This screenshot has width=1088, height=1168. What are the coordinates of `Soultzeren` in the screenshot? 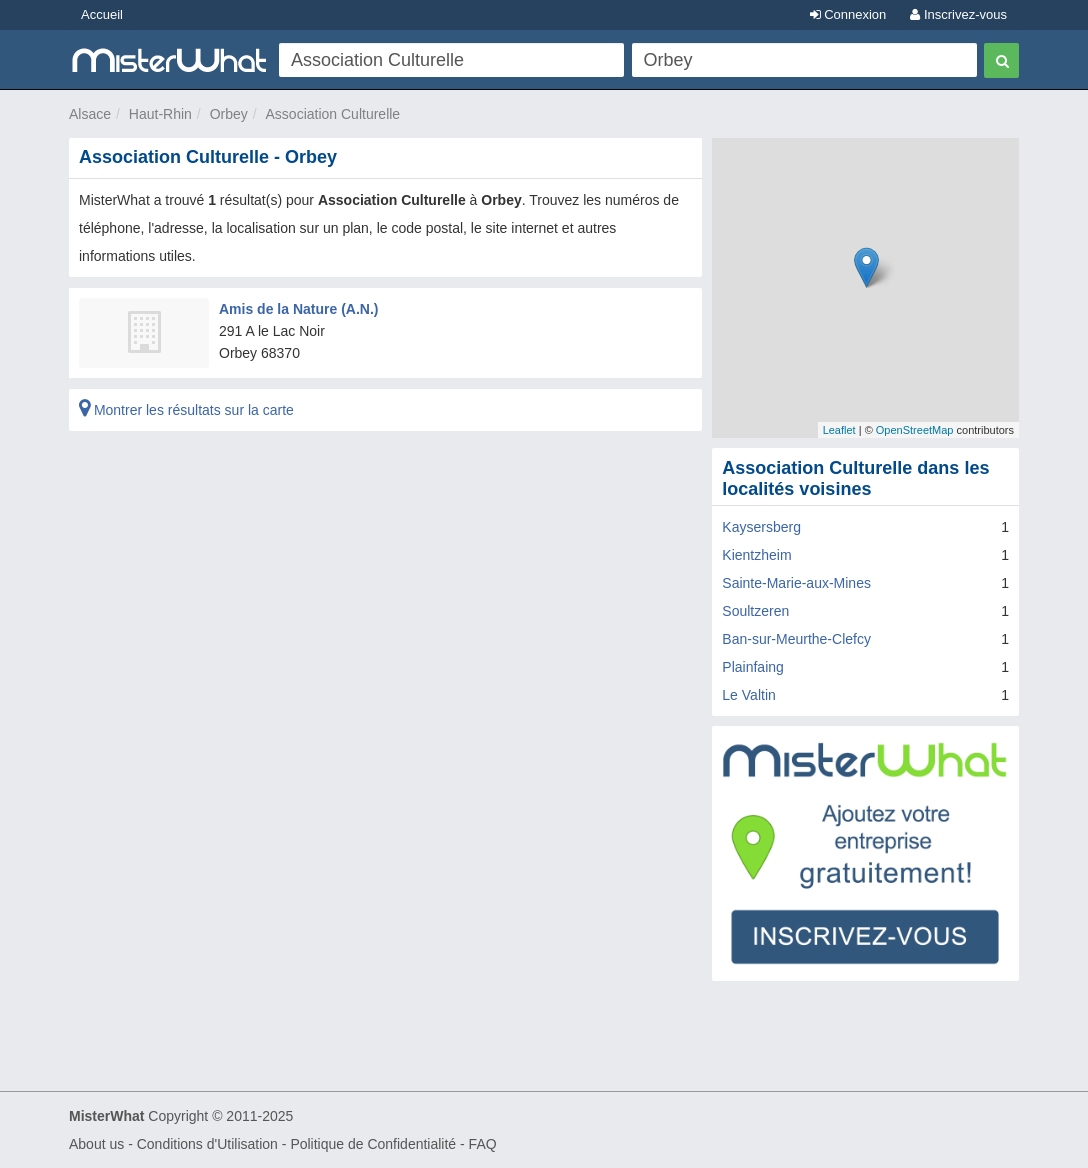 It's located at (755, 611).